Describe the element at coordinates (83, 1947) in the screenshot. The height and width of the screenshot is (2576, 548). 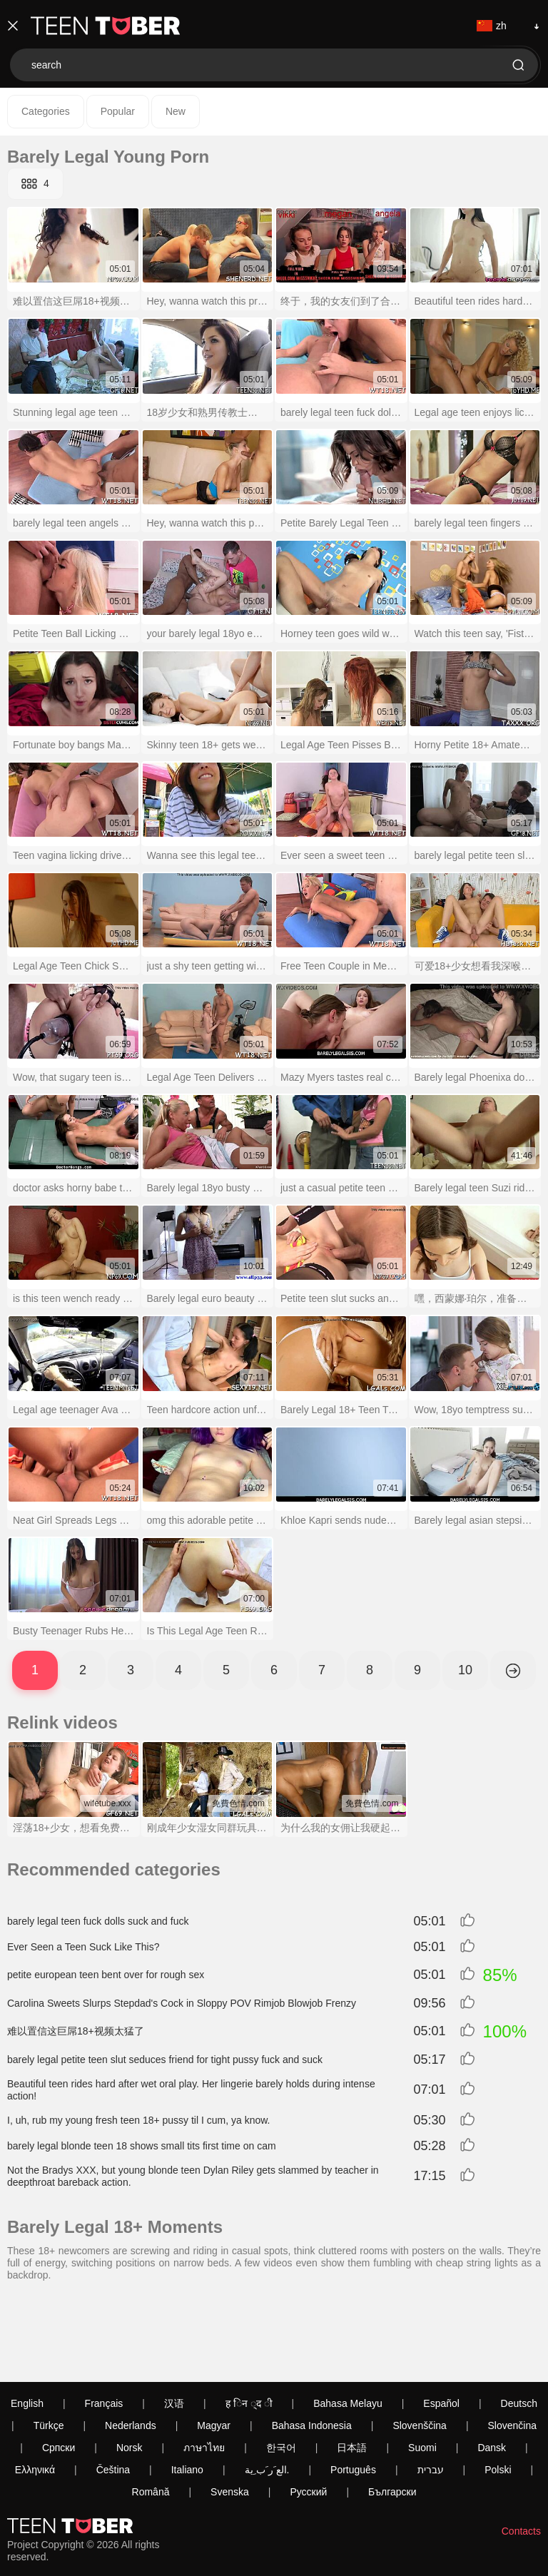
I see `Ever Seen a Teen Suck Like This?` at that location.